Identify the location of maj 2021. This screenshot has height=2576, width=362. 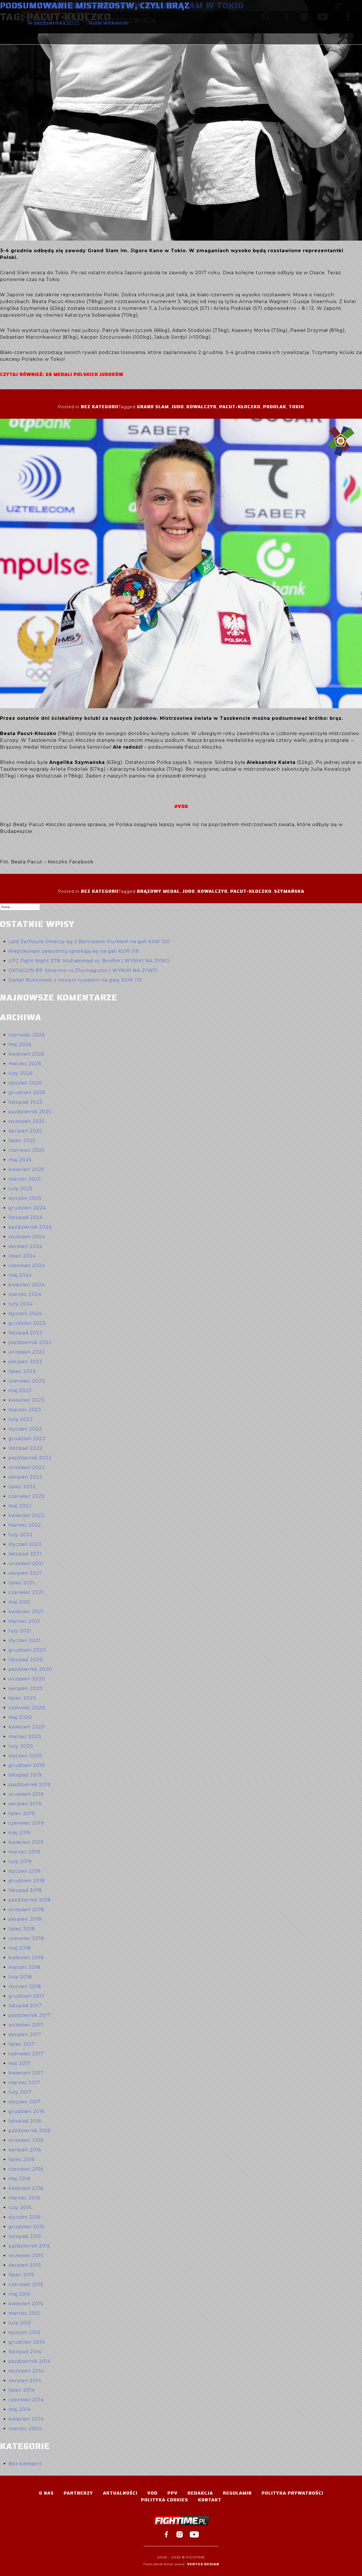
(19, 1602).